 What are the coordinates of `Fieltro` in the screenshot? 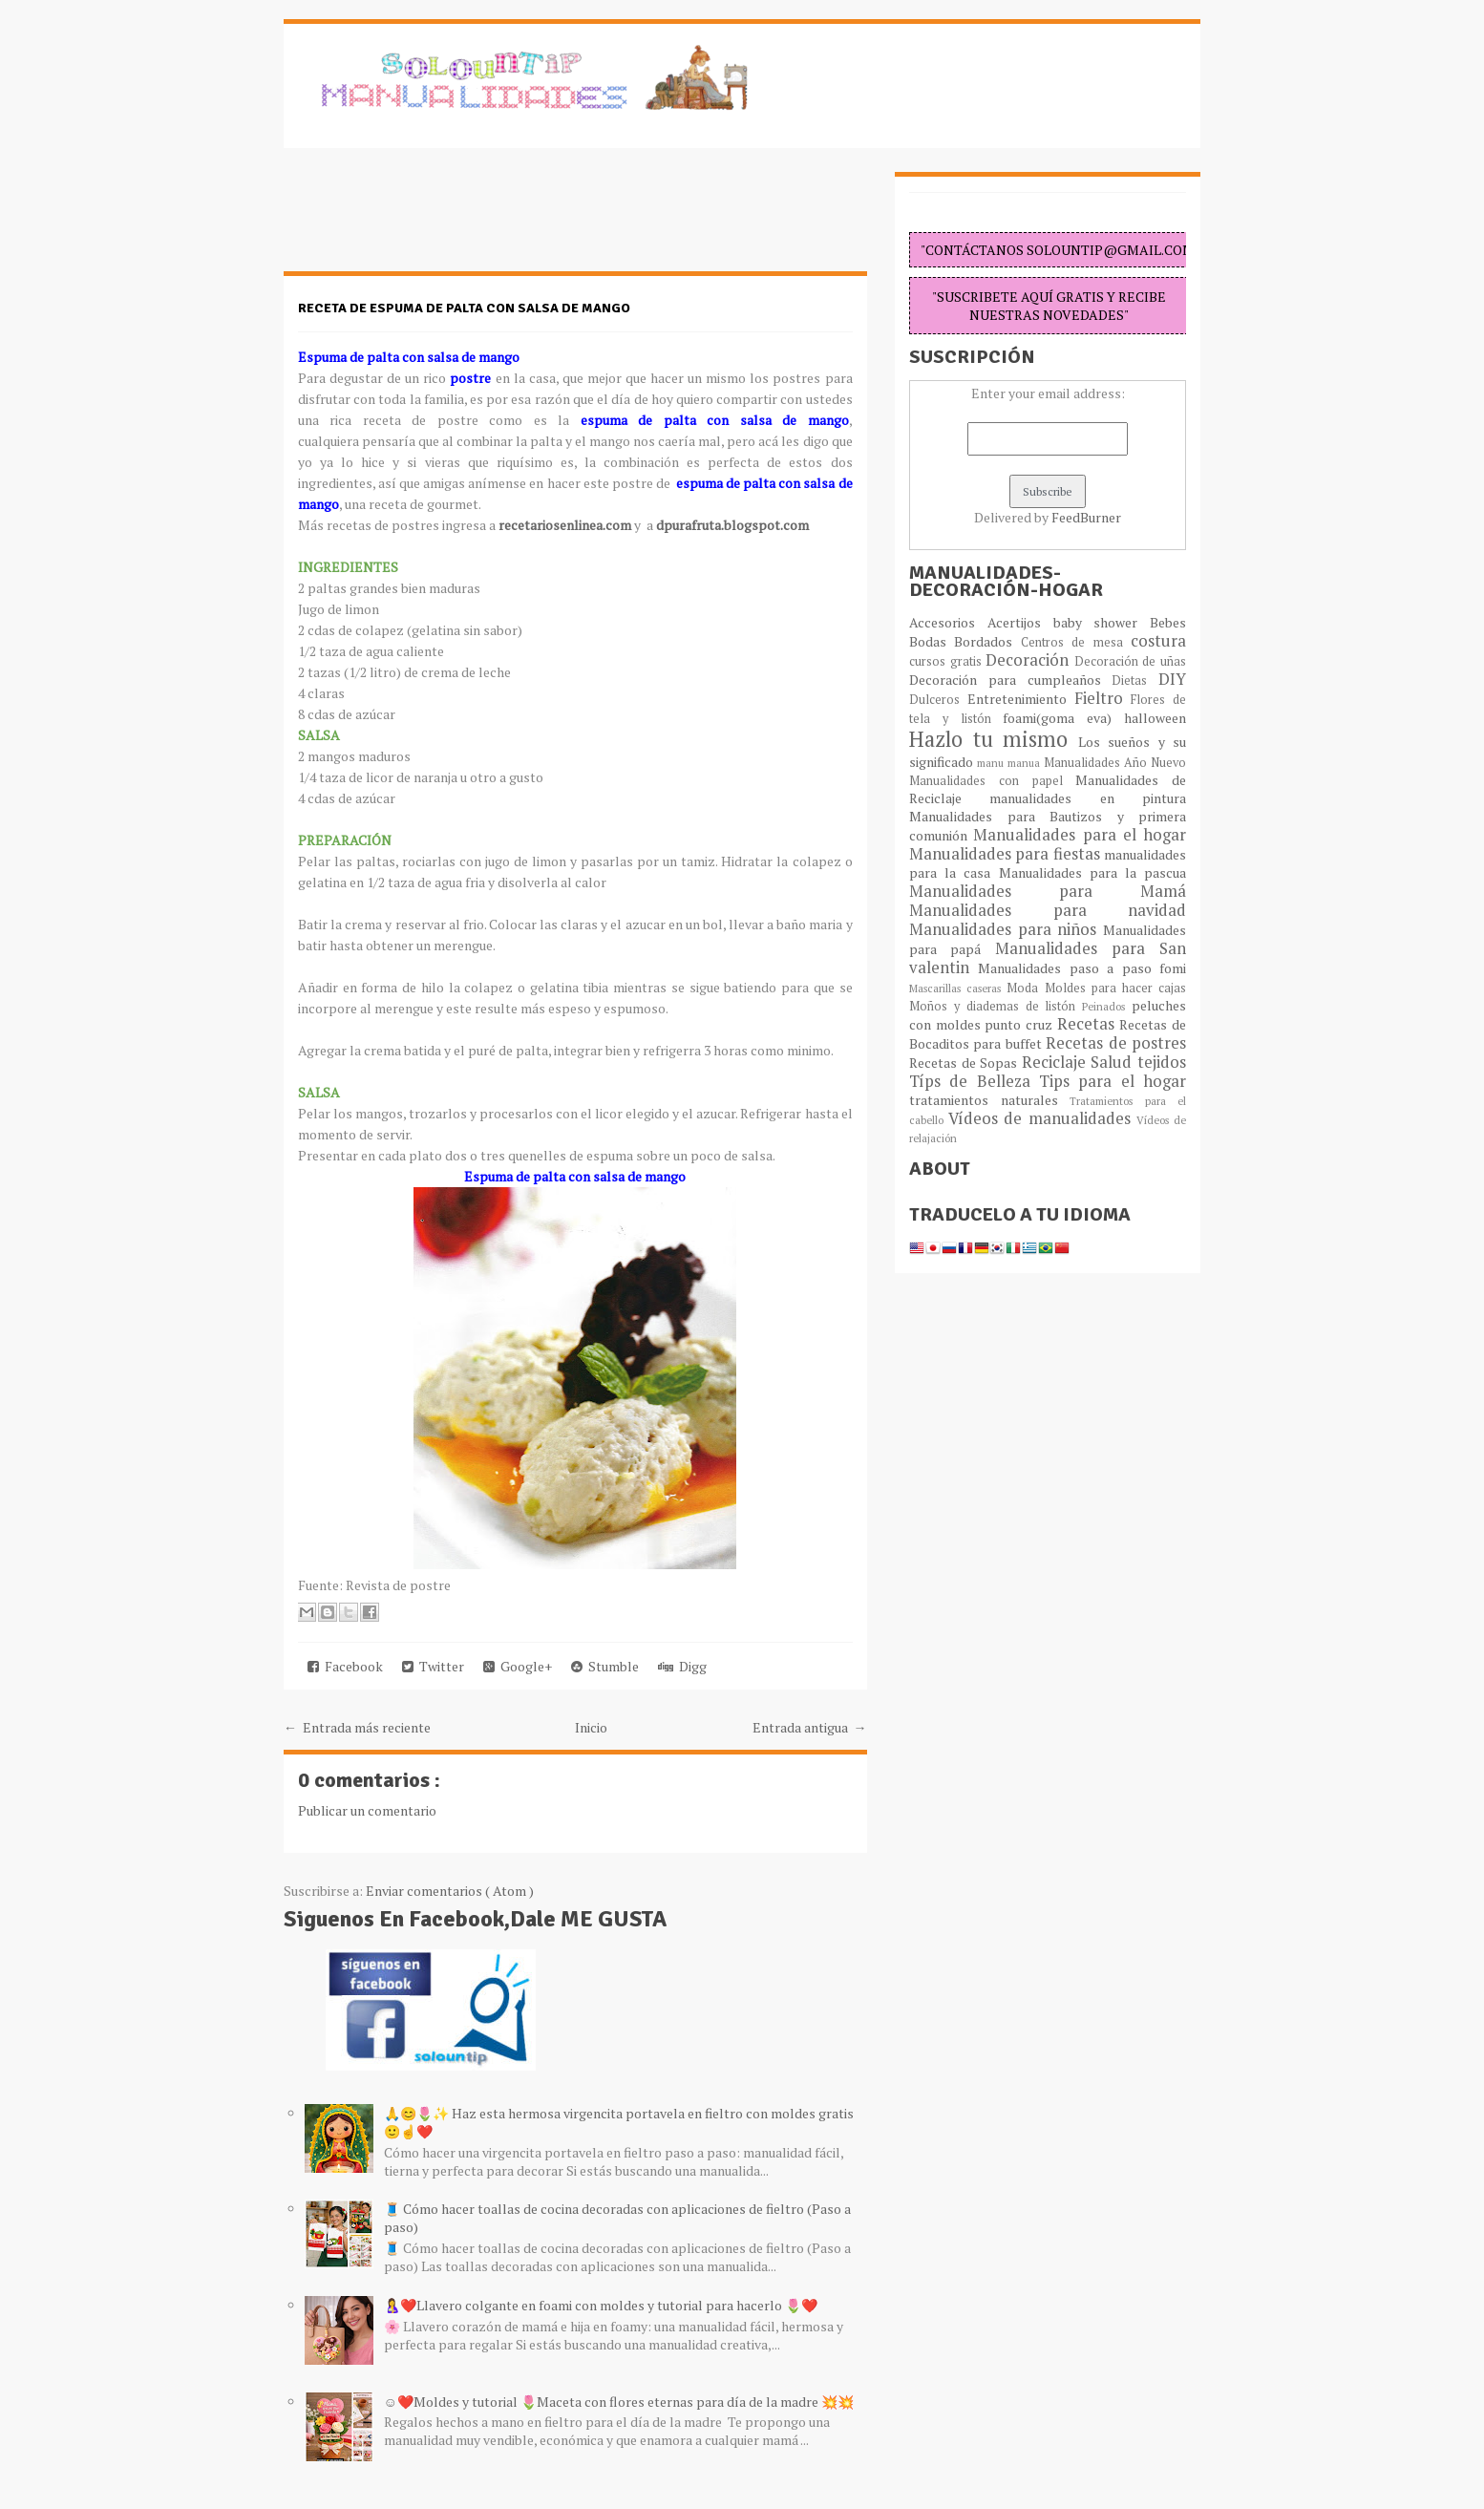 It's located at (1103, 698).